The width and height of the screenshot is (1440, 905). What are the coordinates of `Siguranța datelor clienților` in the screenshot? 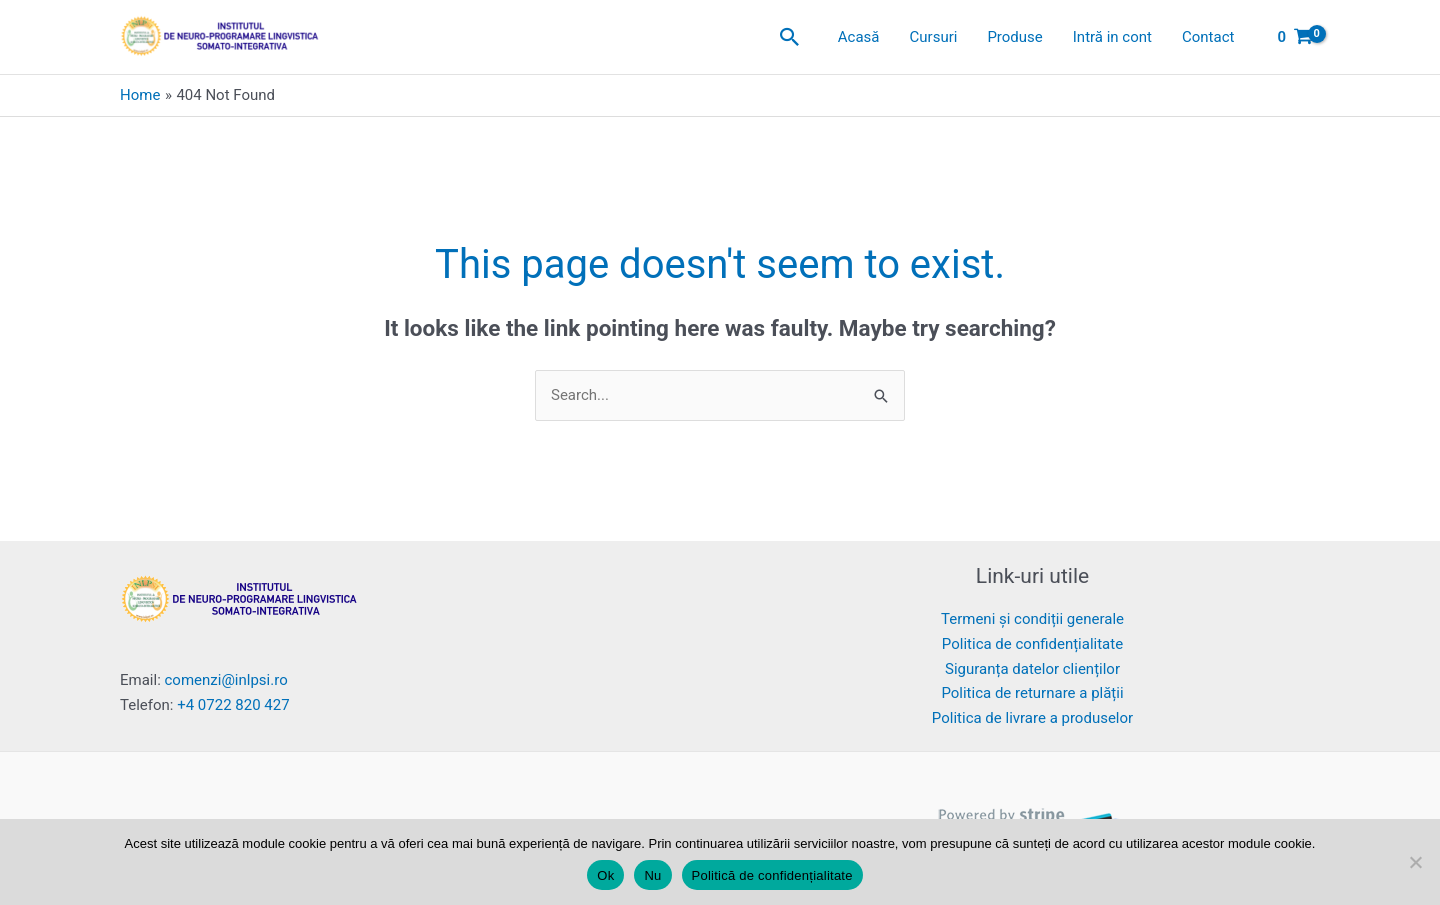 It's located at (1032, 669).